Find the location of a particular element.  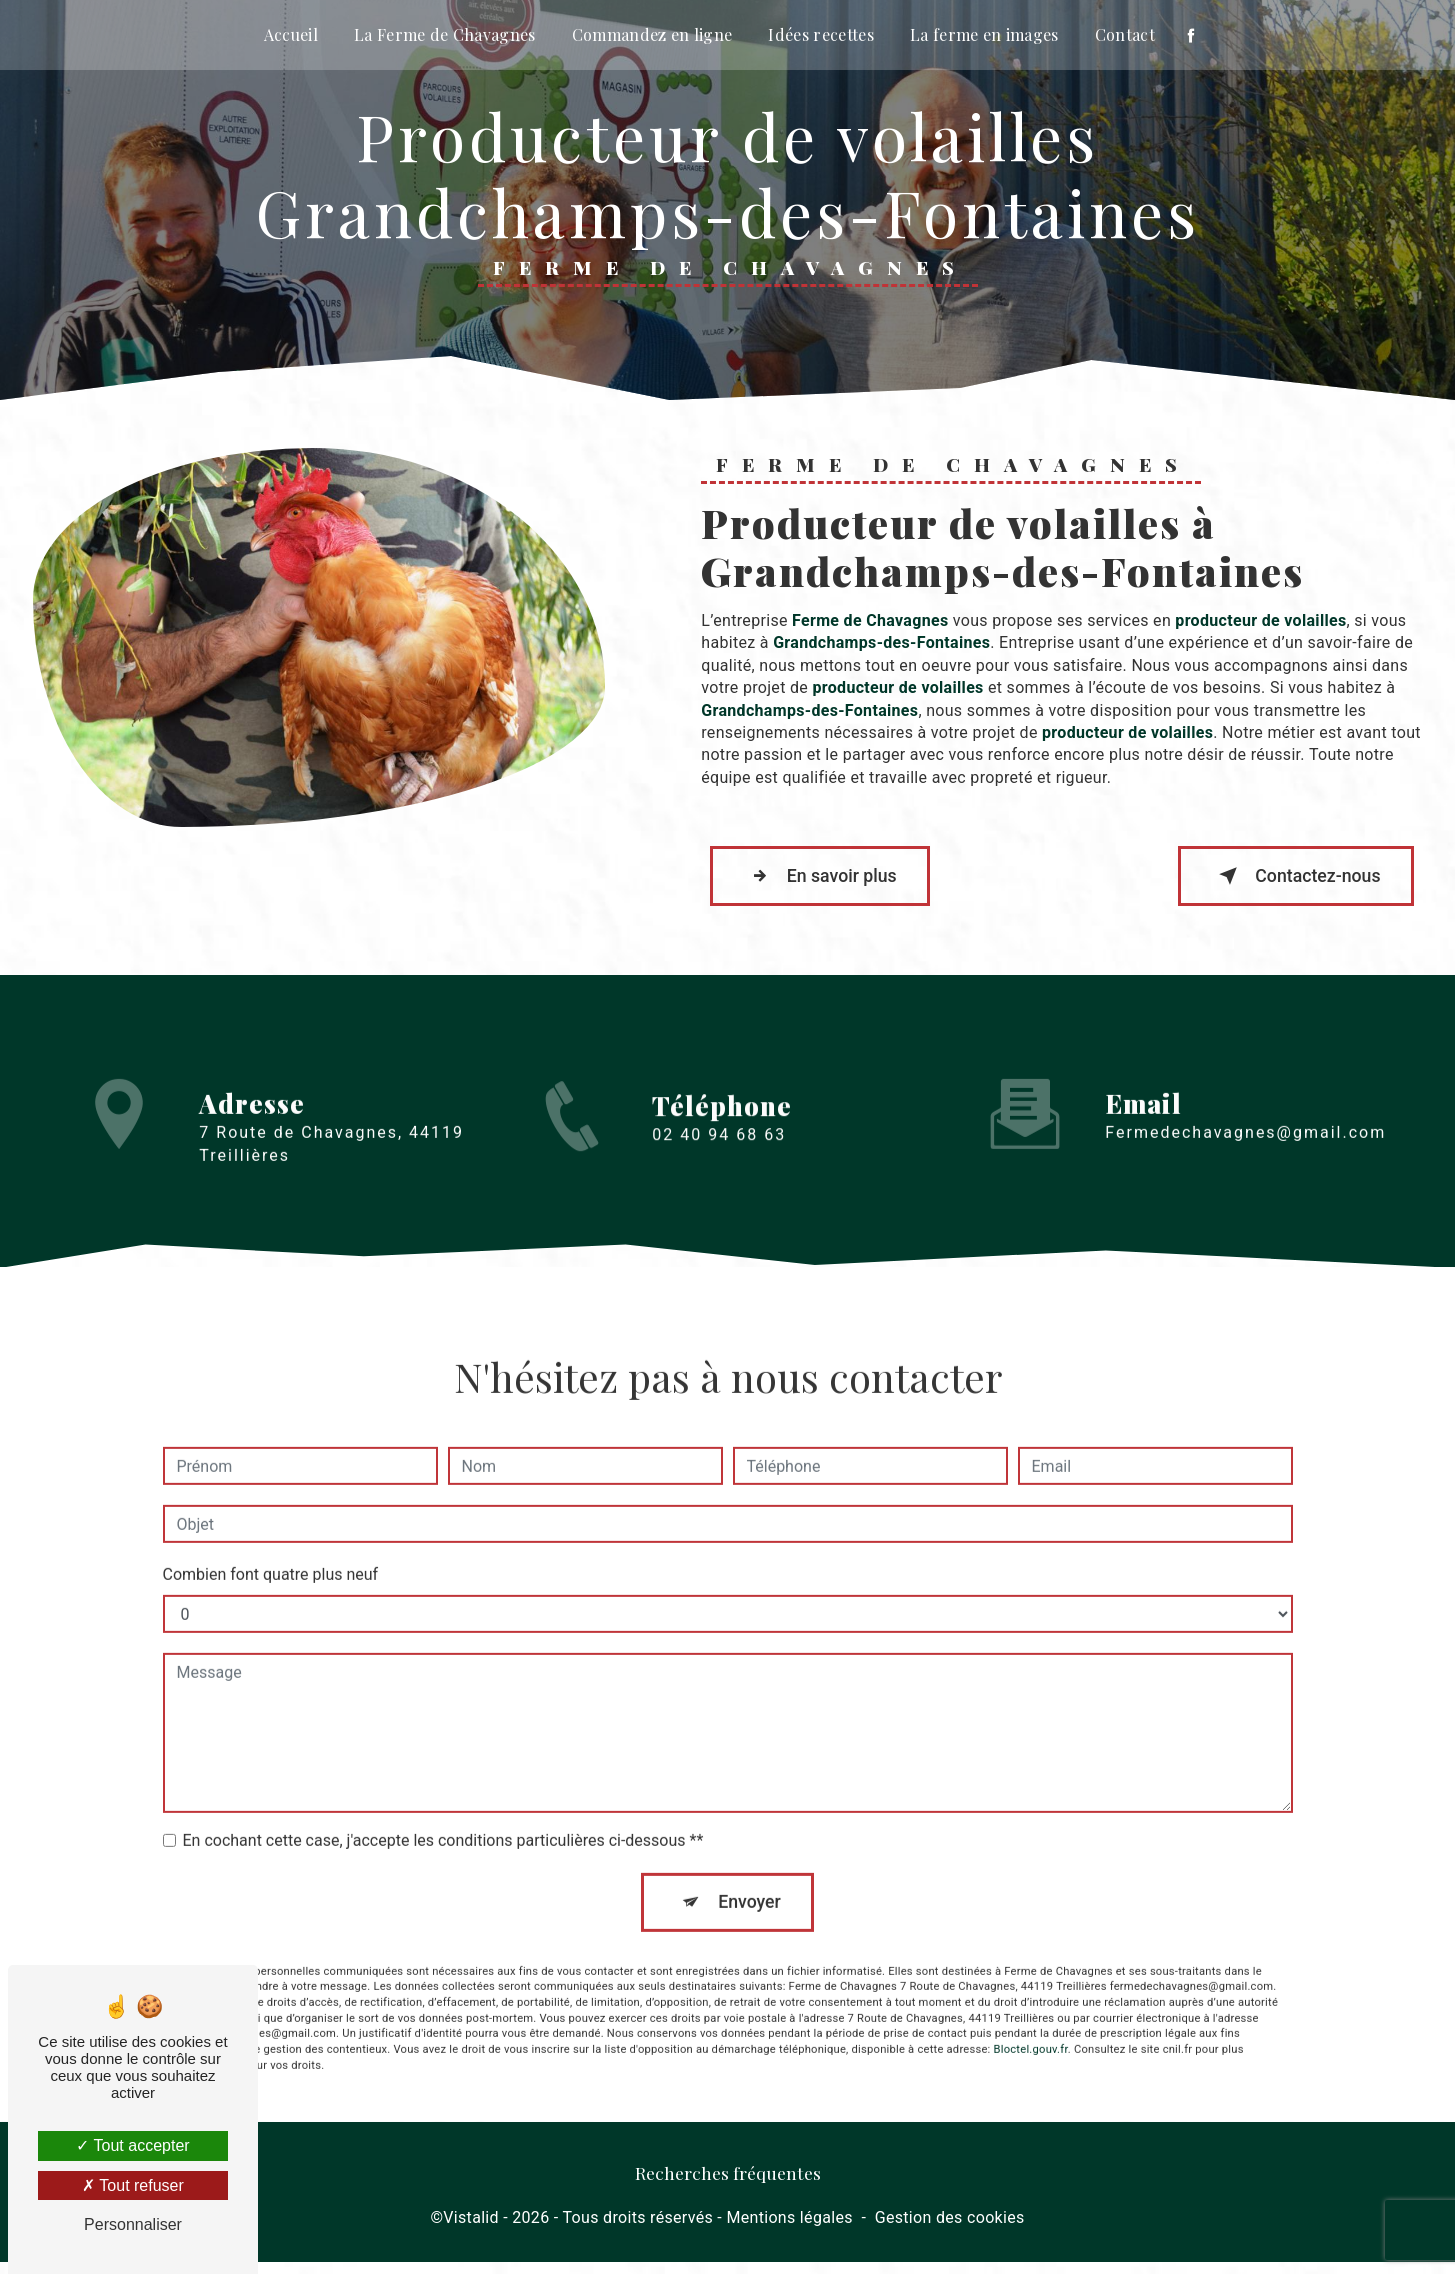

Combien font quatre plus neuf is located at coordinates (271, 1556).